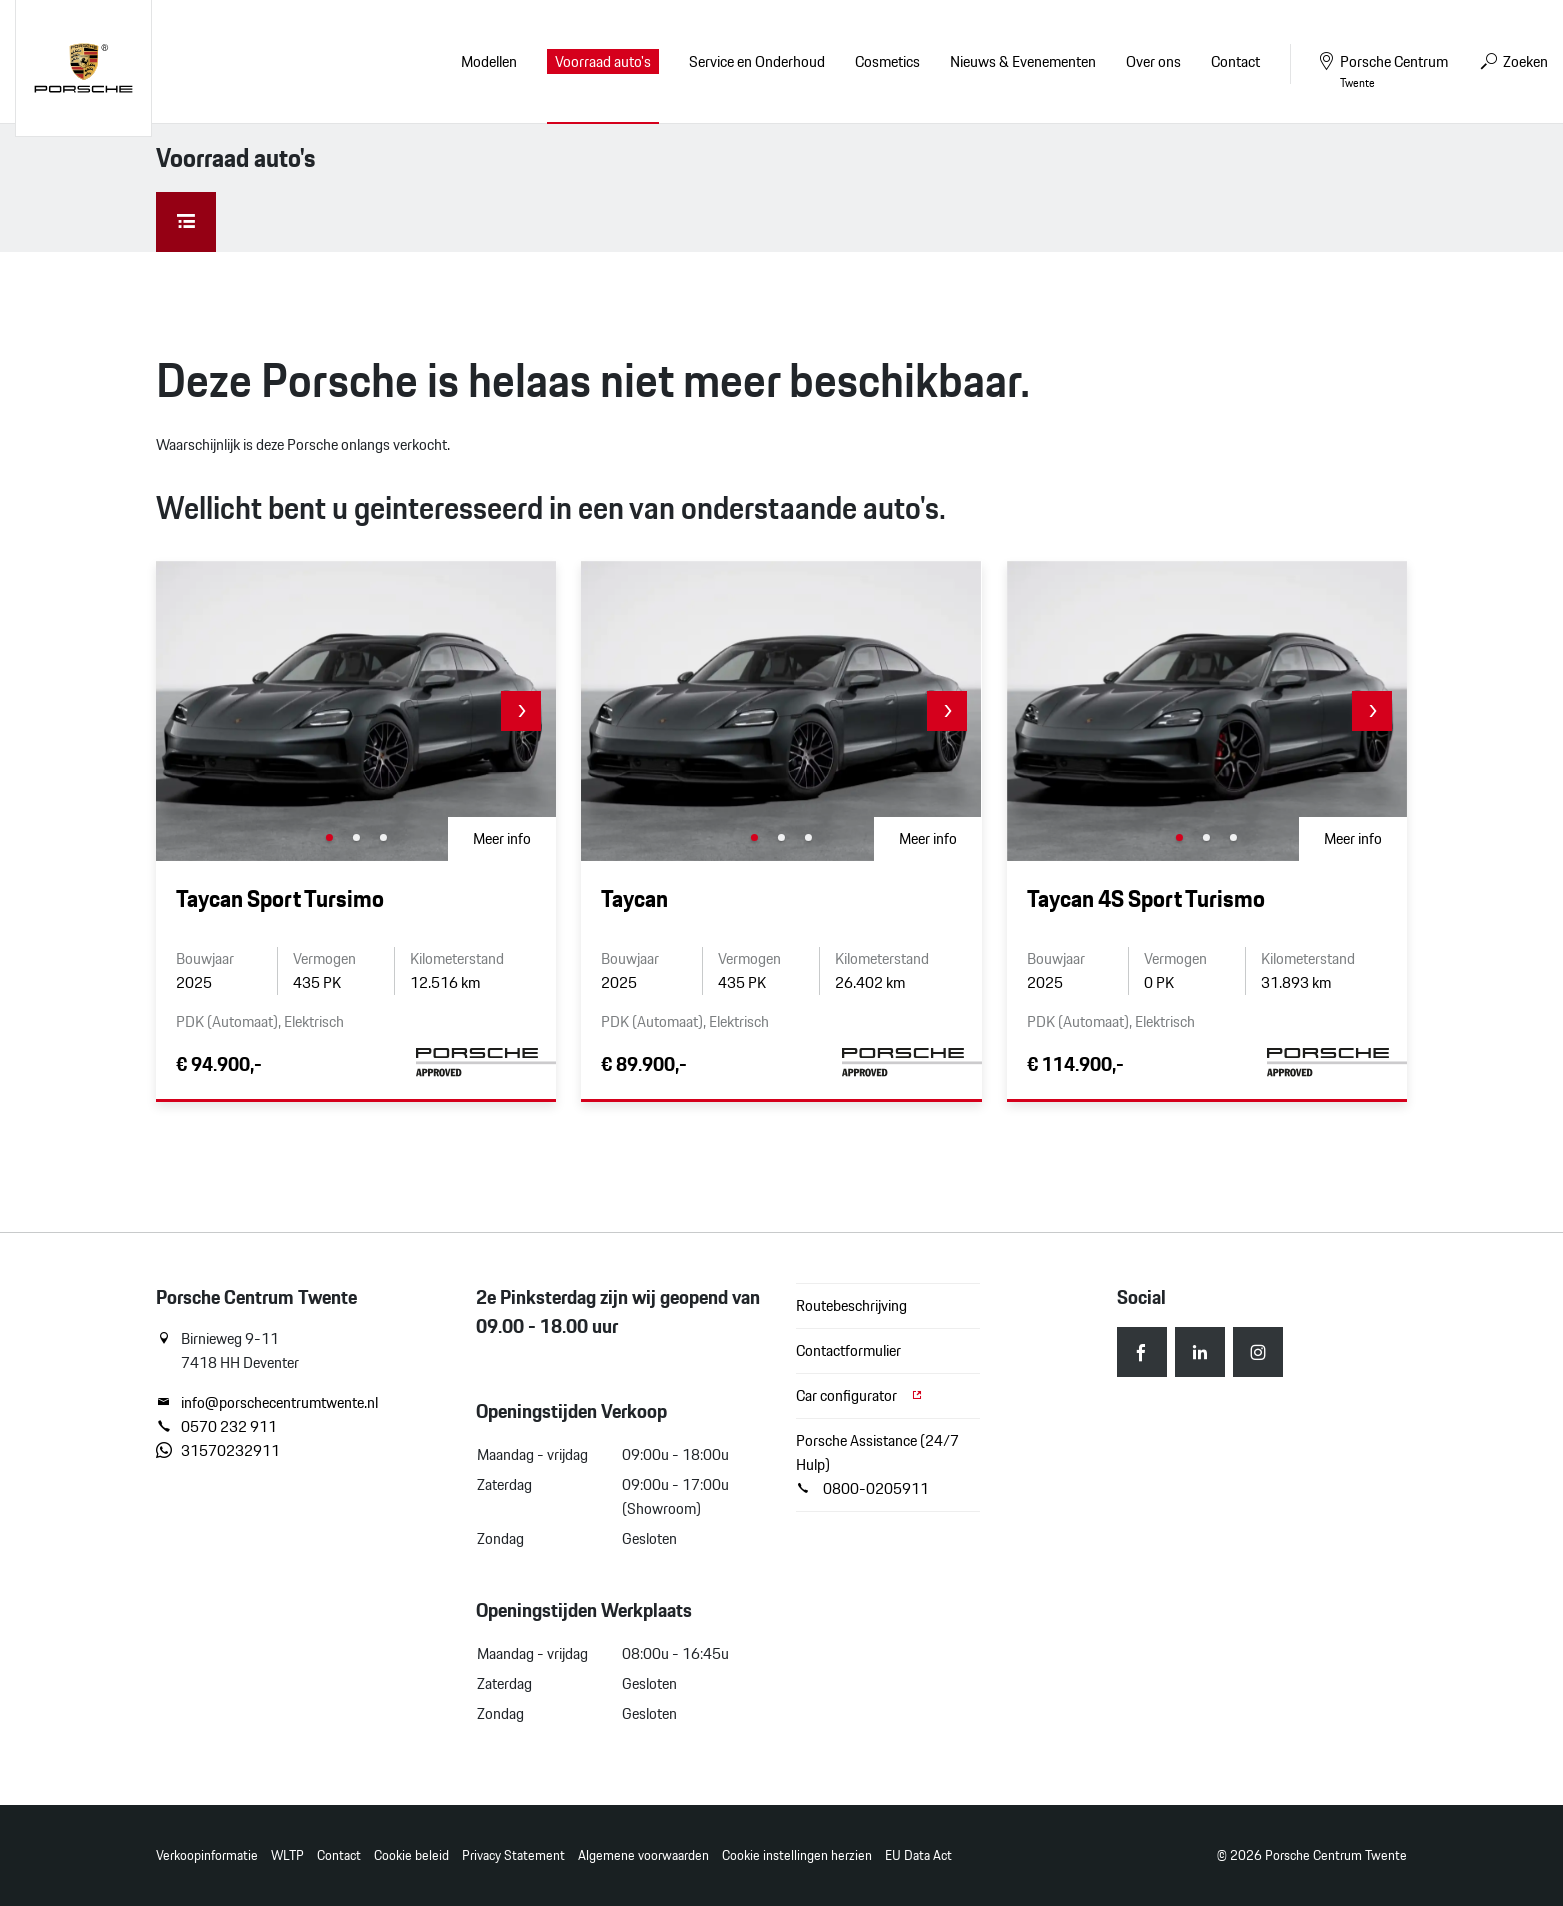  I want to click on Verkoopinformatie, so click(207, 1855).